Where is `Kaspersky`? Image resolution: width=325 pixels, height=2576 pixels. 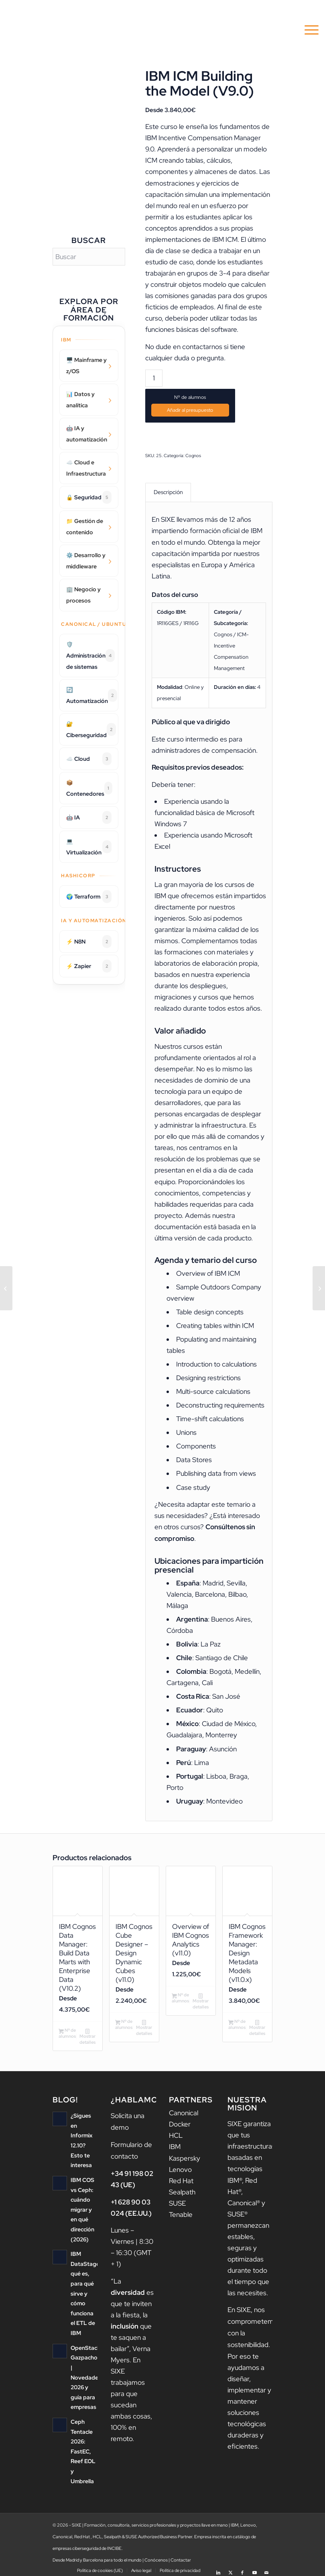 Kaspersky is located at coordinates (184, 2156).